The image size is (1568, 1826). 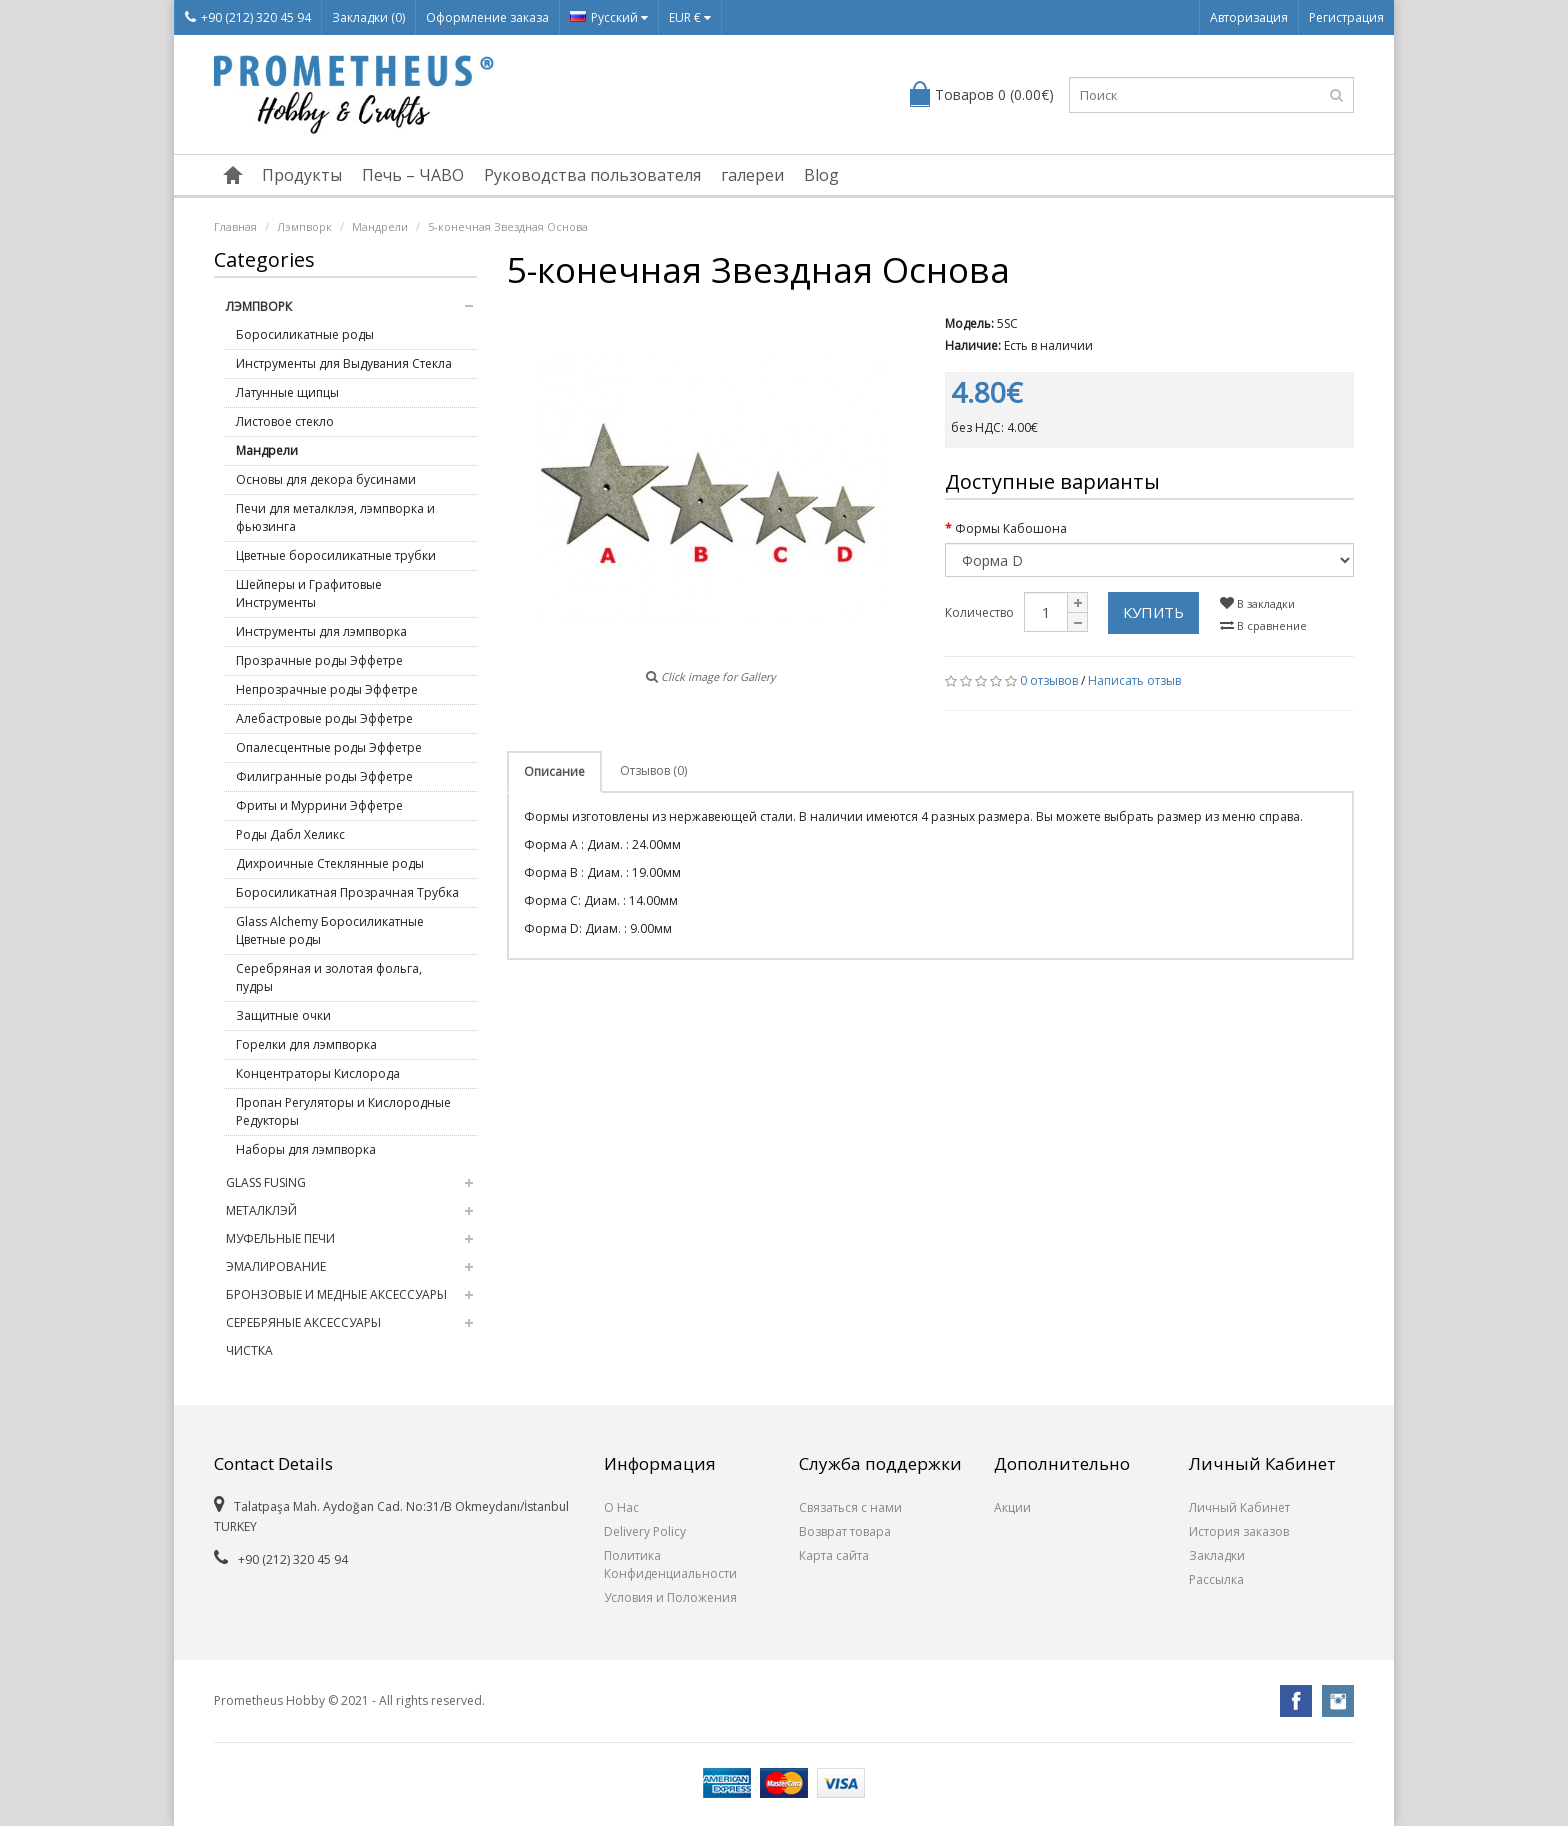 I want to click on Основы для декора бусинами, so click(x=326, y=479).